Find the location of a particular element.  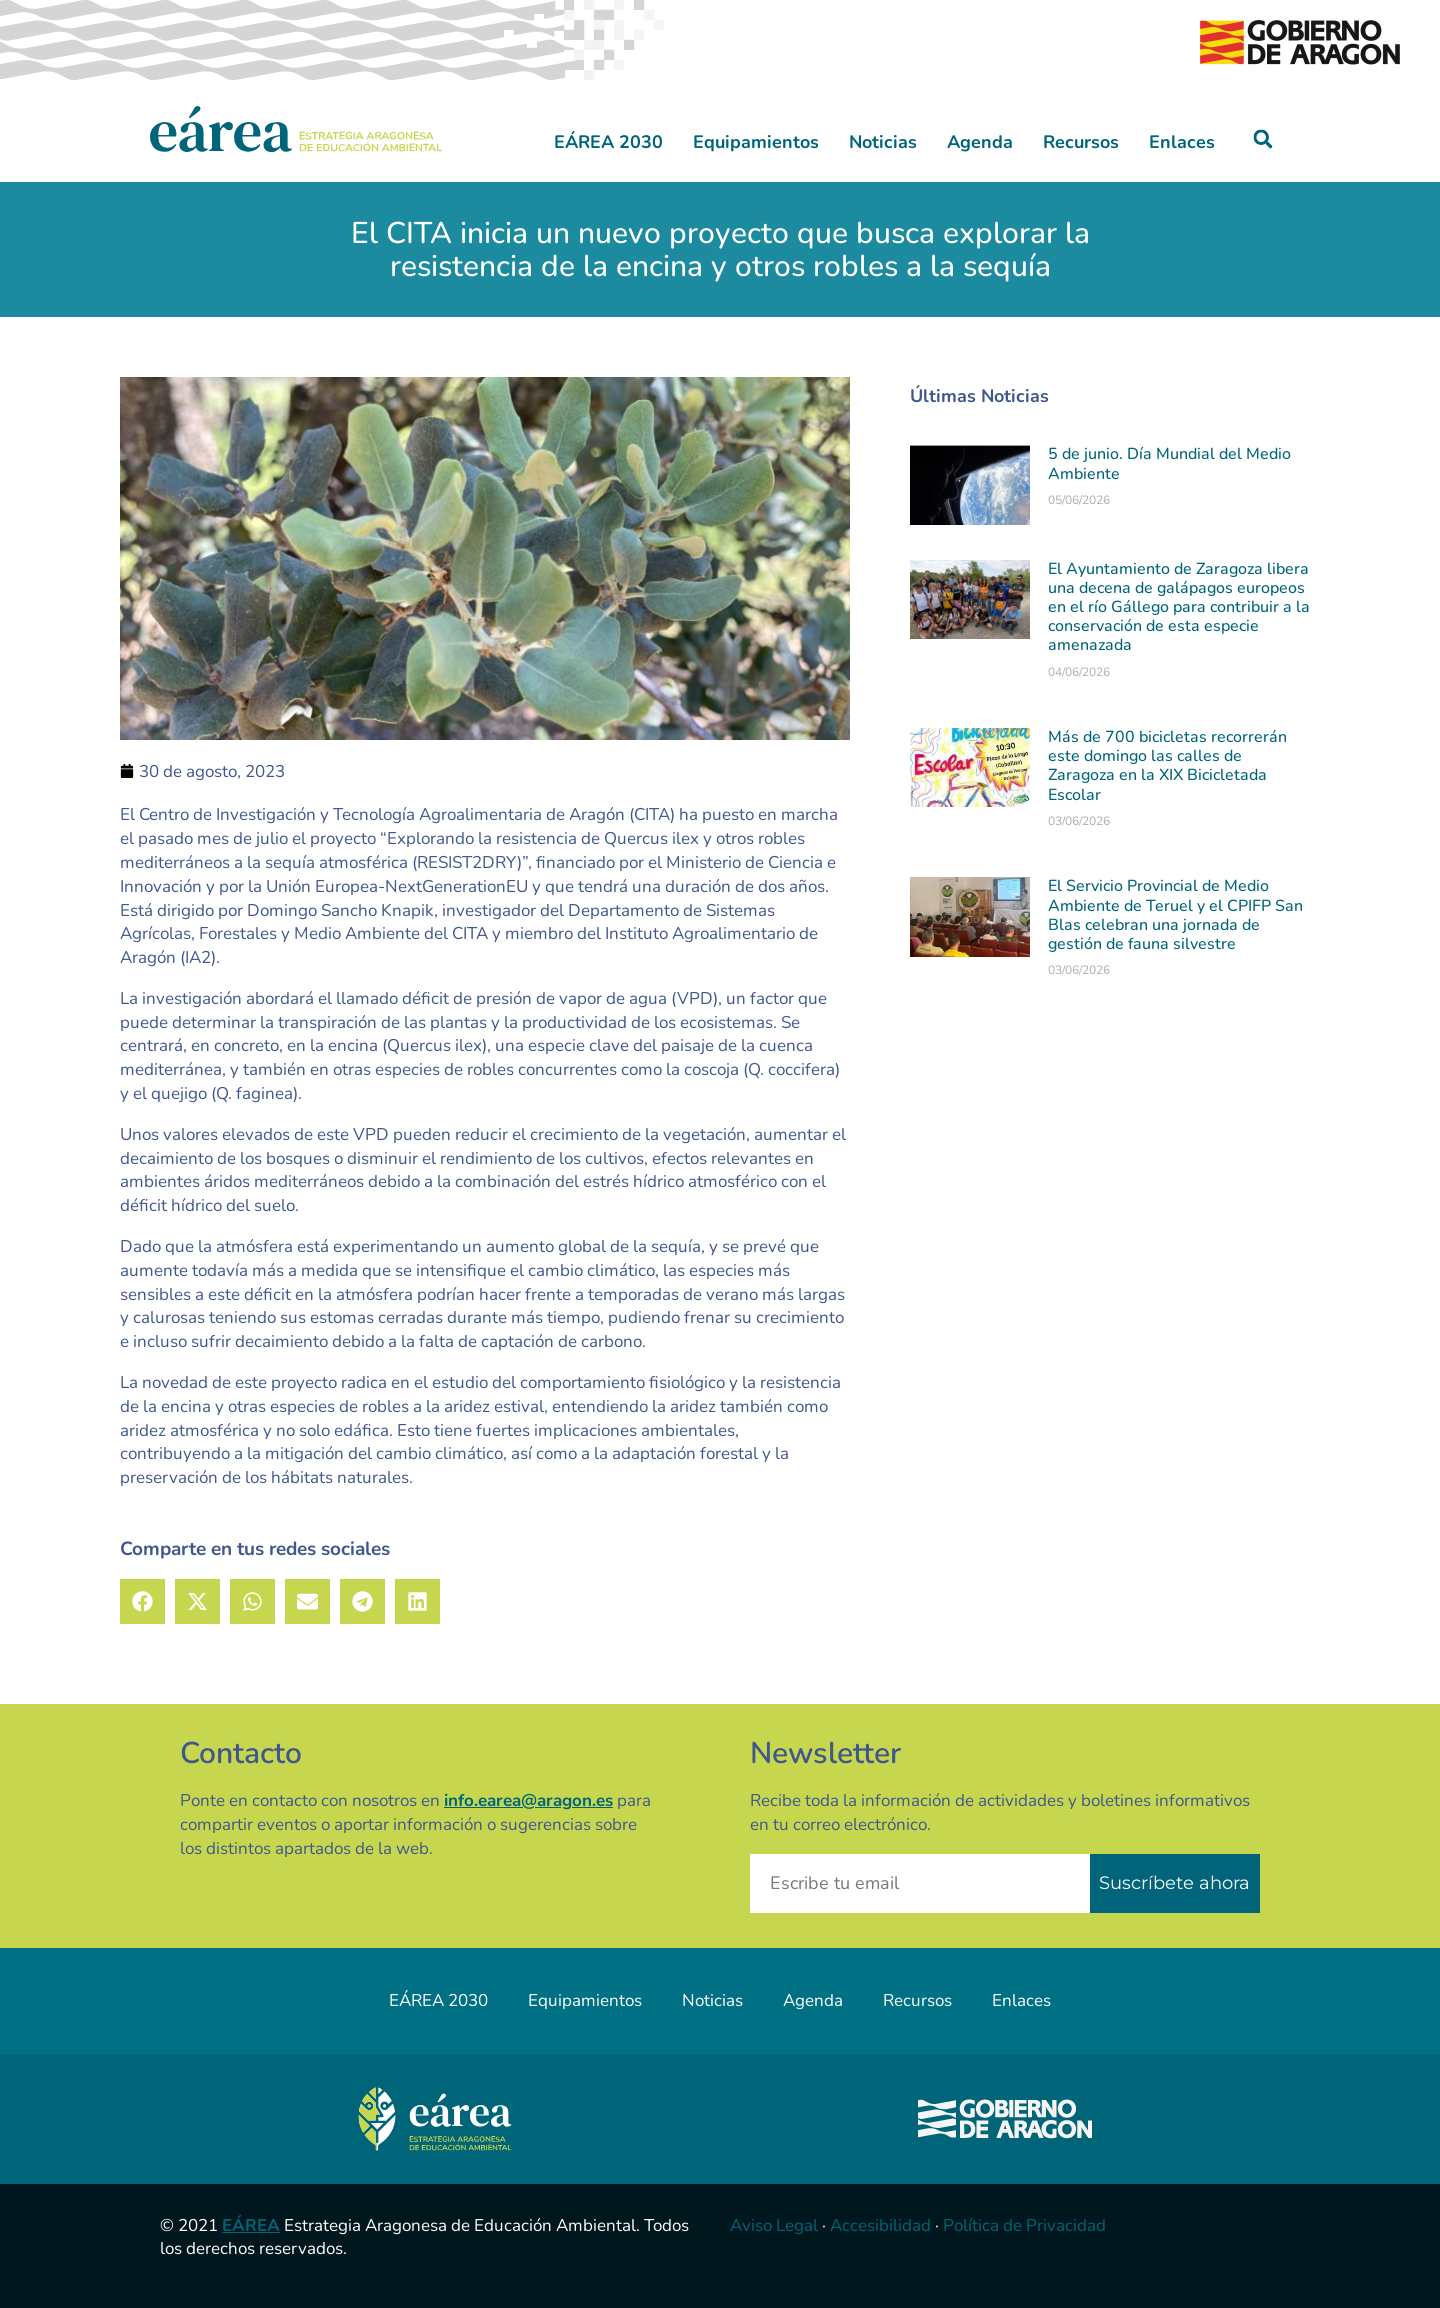

EÁREA is located at coordinates (251, 2225).